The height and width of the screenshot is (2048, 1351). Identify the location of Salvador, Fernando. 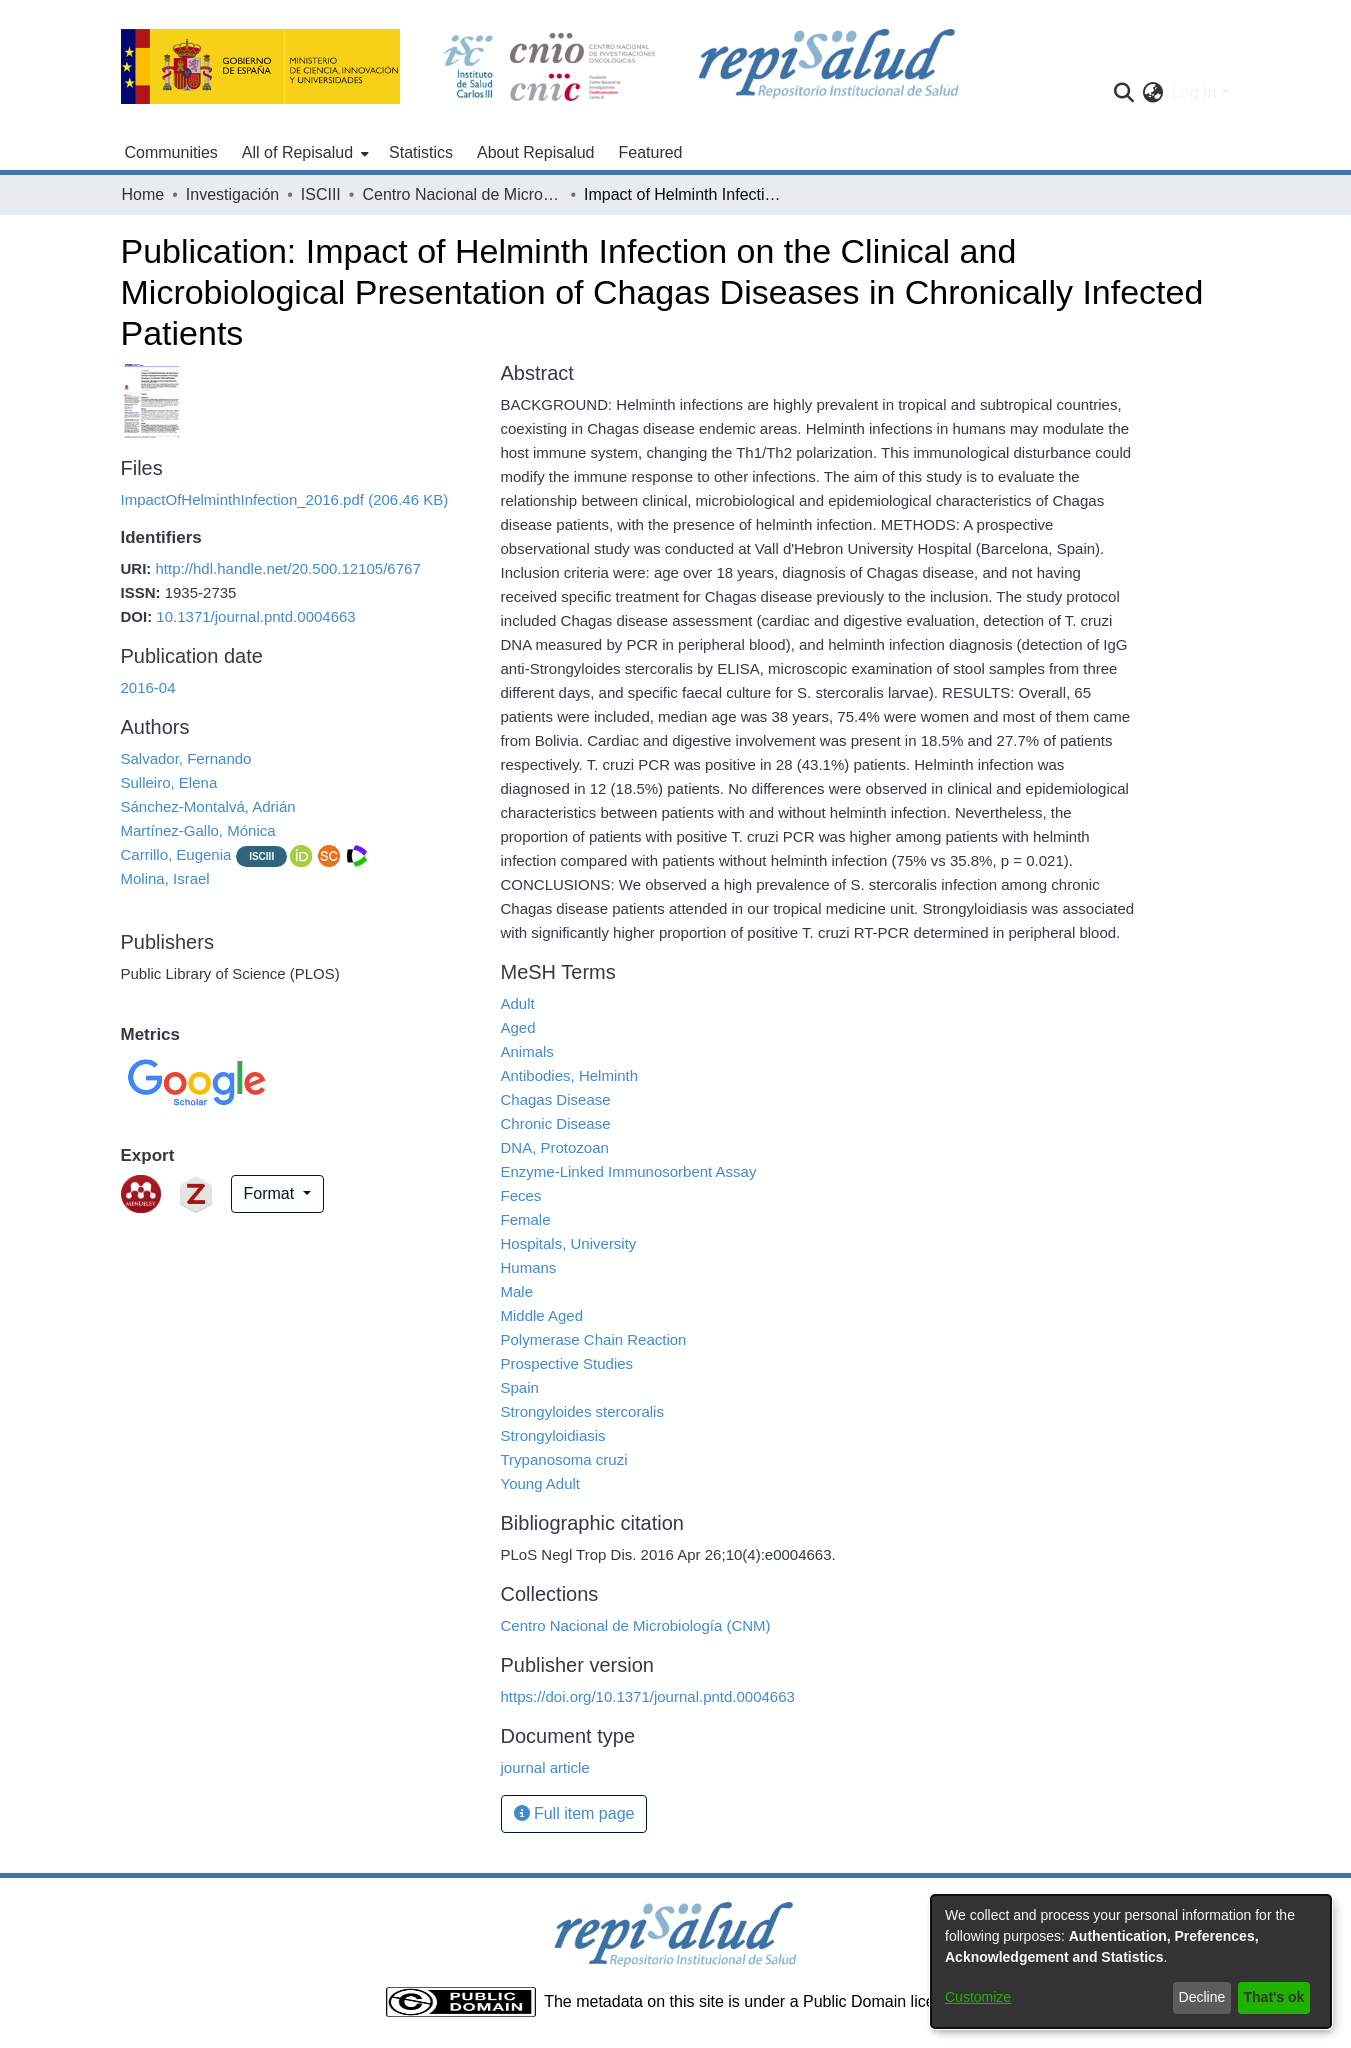
(186, 758).